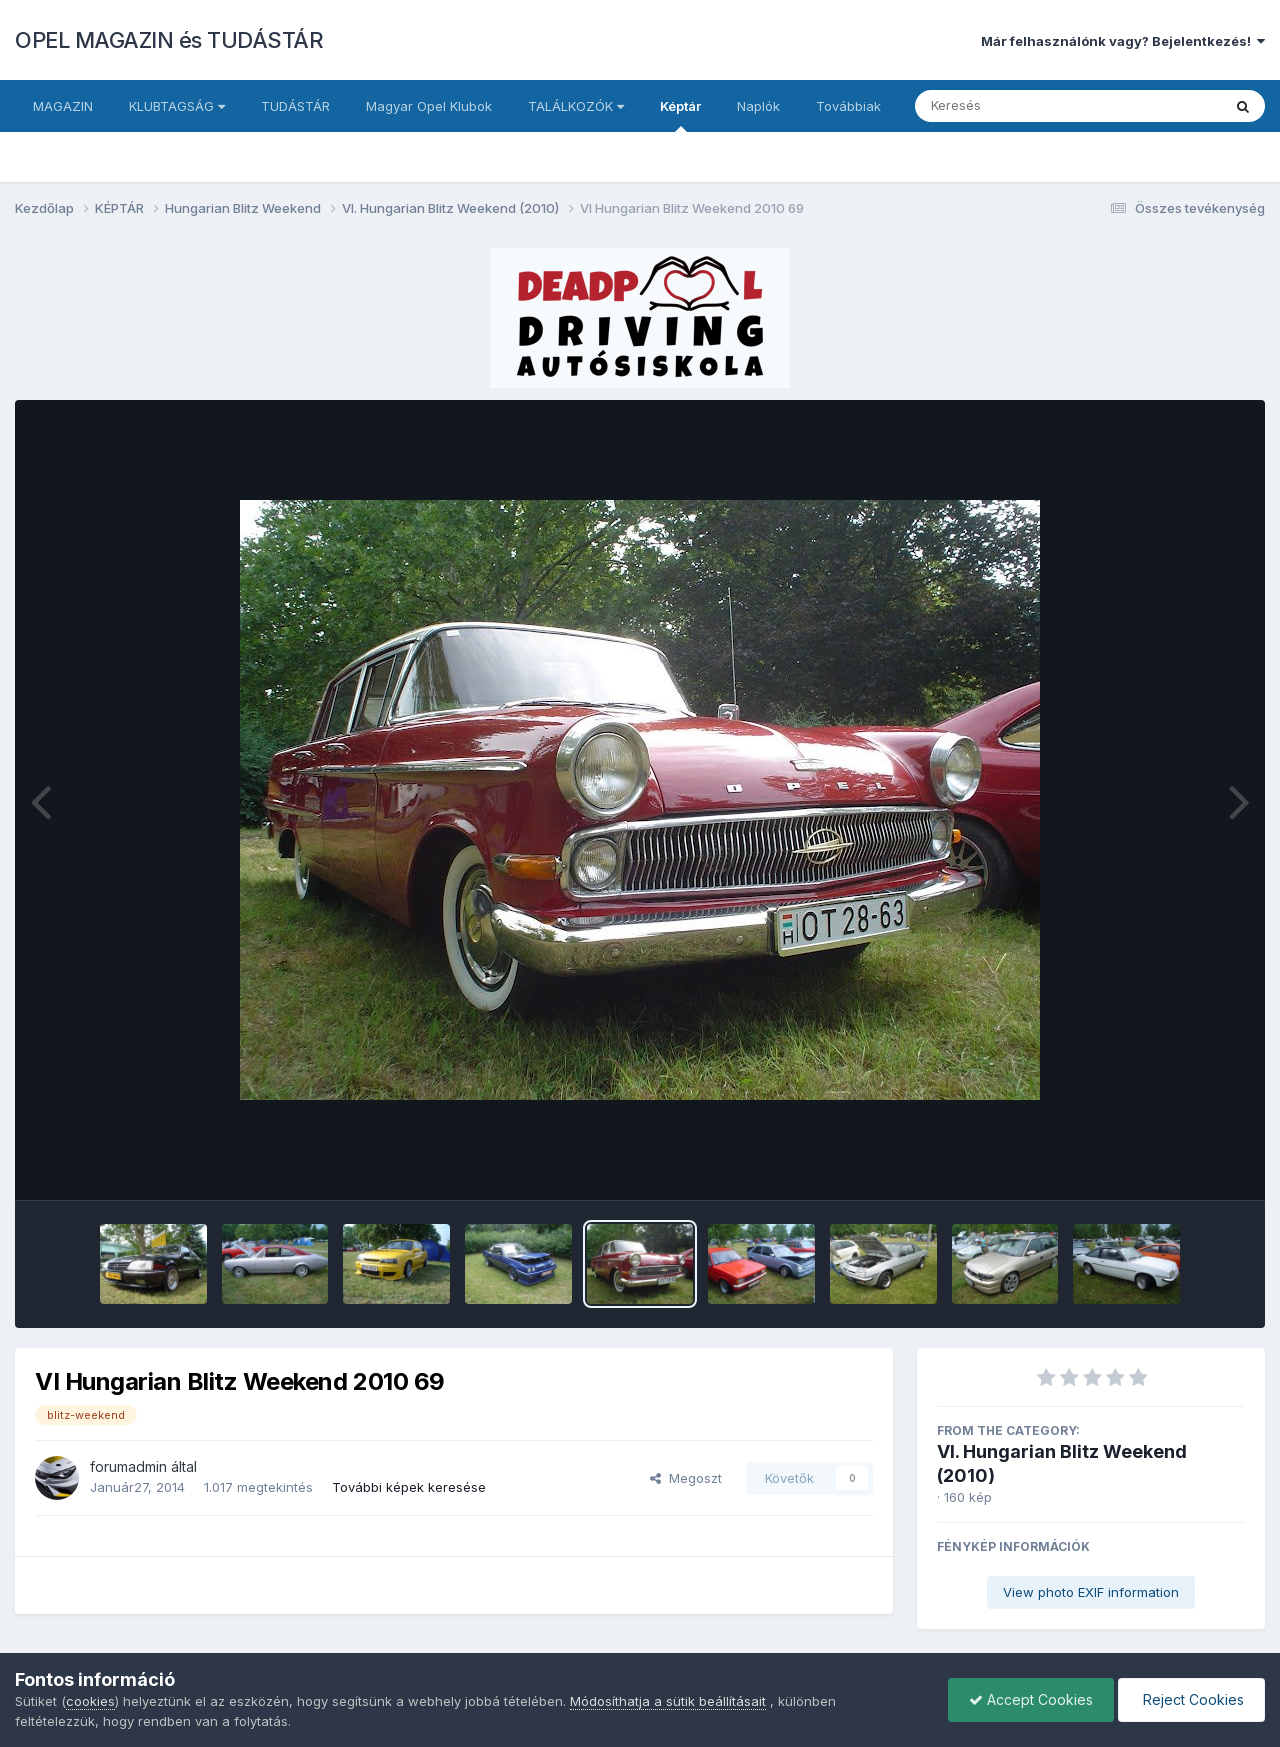 The height and width of the screenshot is (1747, 1280). What do you see at coordinates (848, 106) in the screenshot?
I see `Továbbiak` at bounding box center [848, 106].